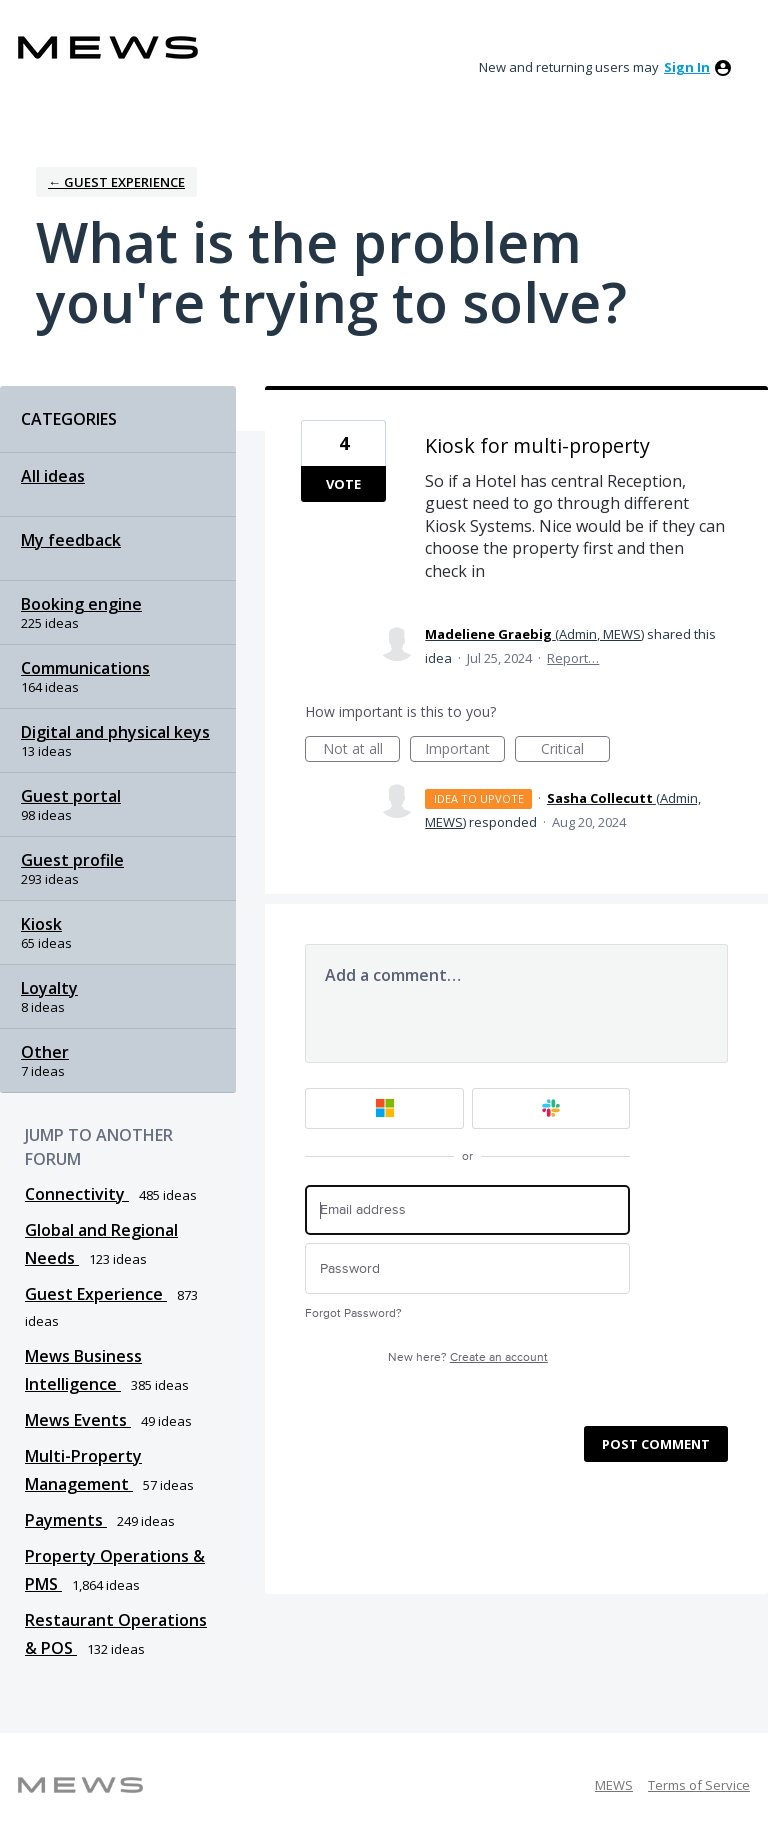 The width and height of the screenshot is (768, 1837). I want to click on Post comment, so click(656, 1444).